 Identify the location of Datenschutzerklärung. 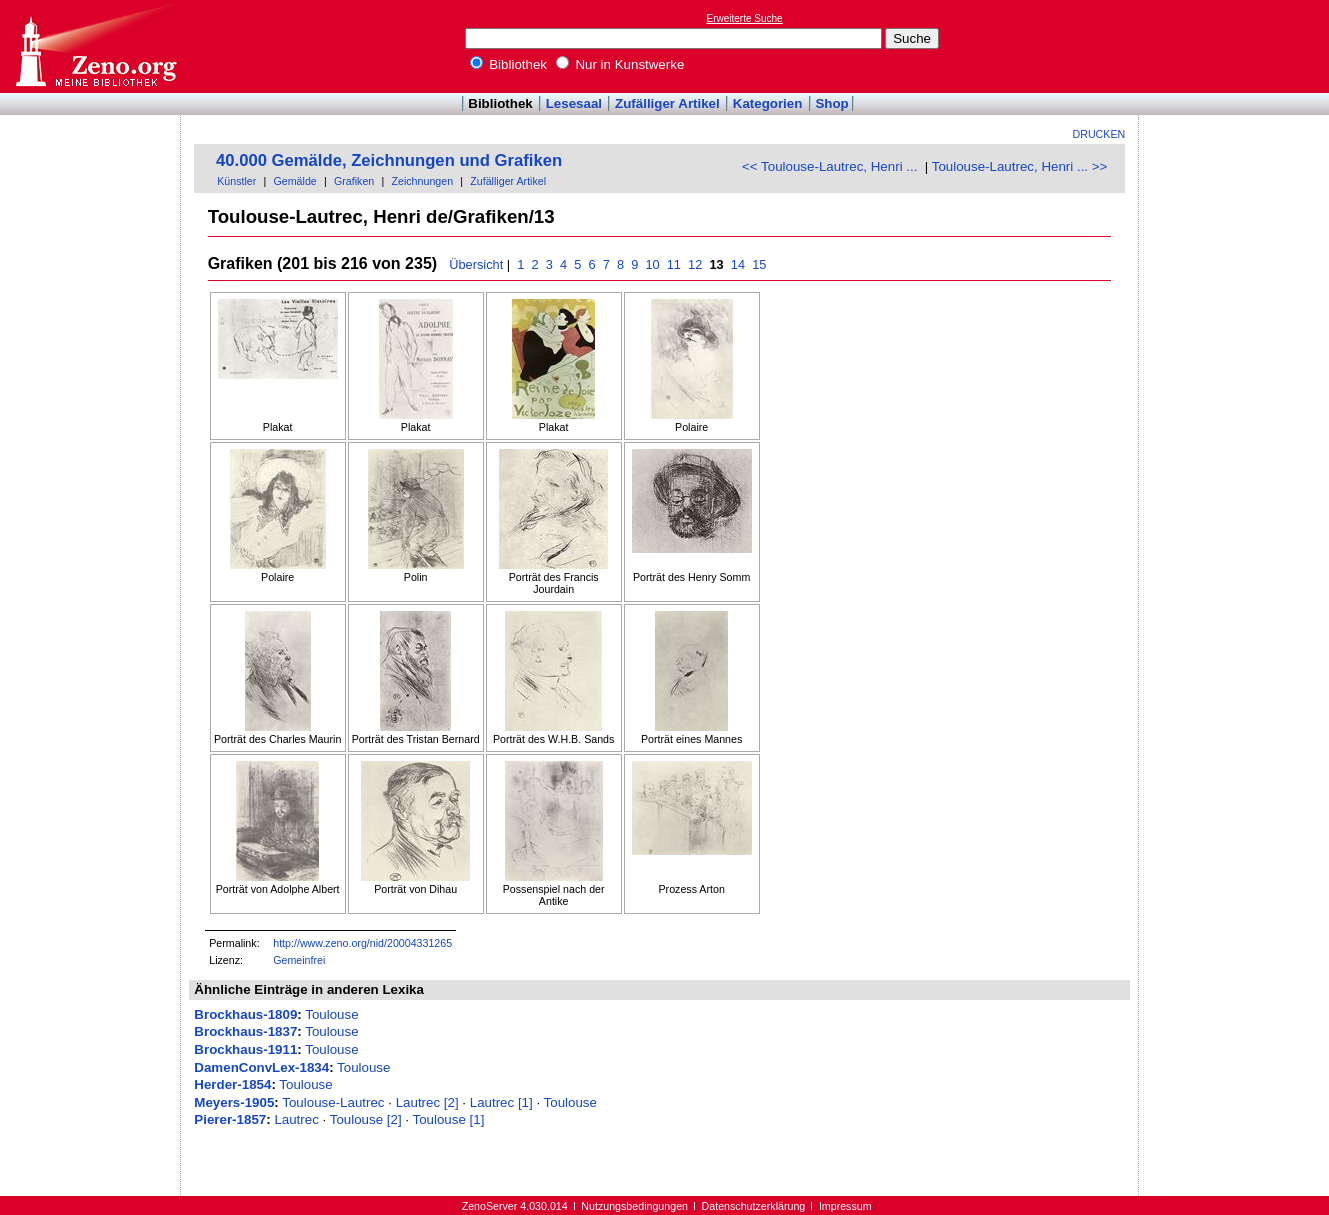
(754, 1206).